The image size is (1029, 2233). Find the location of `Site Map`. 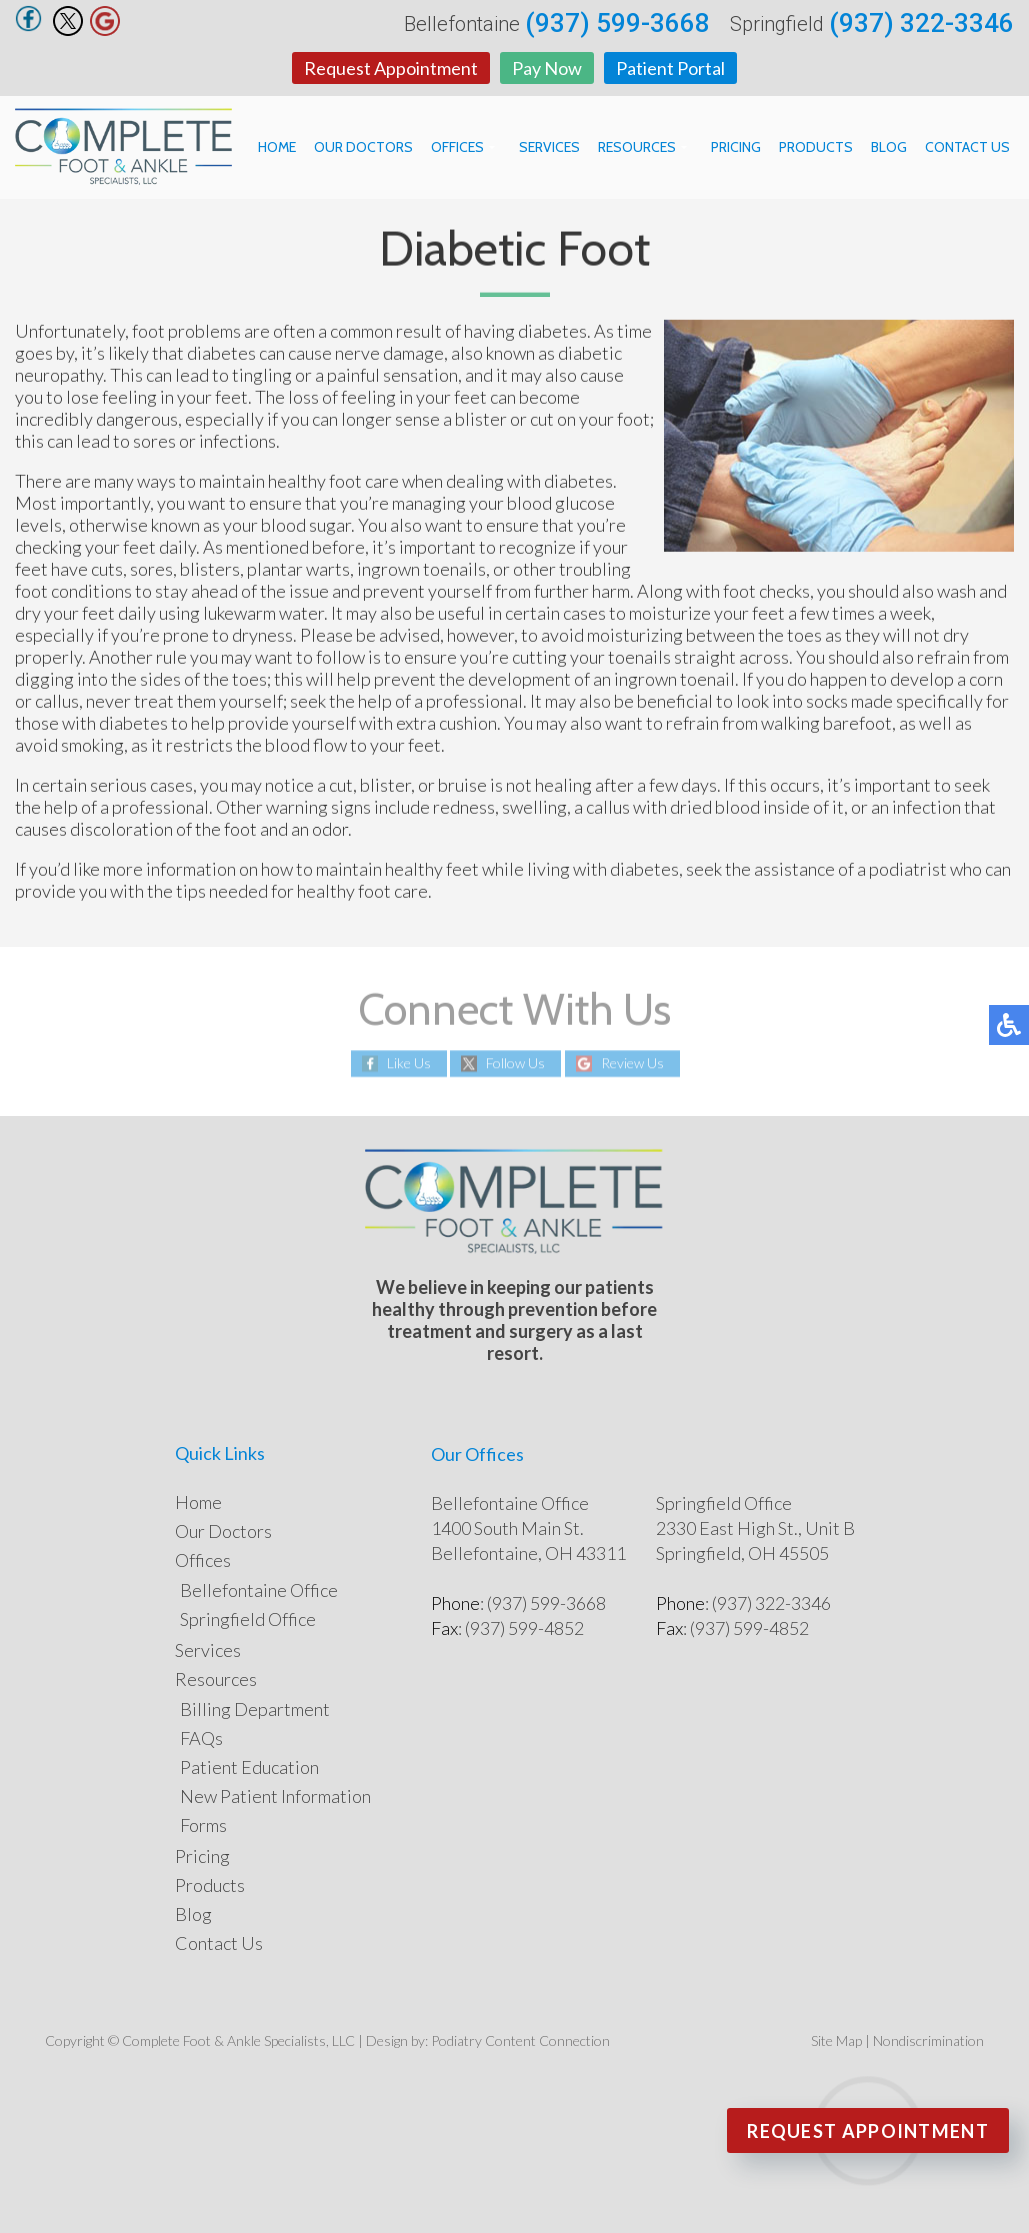

Site Map is located at coordinates (836, 2040).